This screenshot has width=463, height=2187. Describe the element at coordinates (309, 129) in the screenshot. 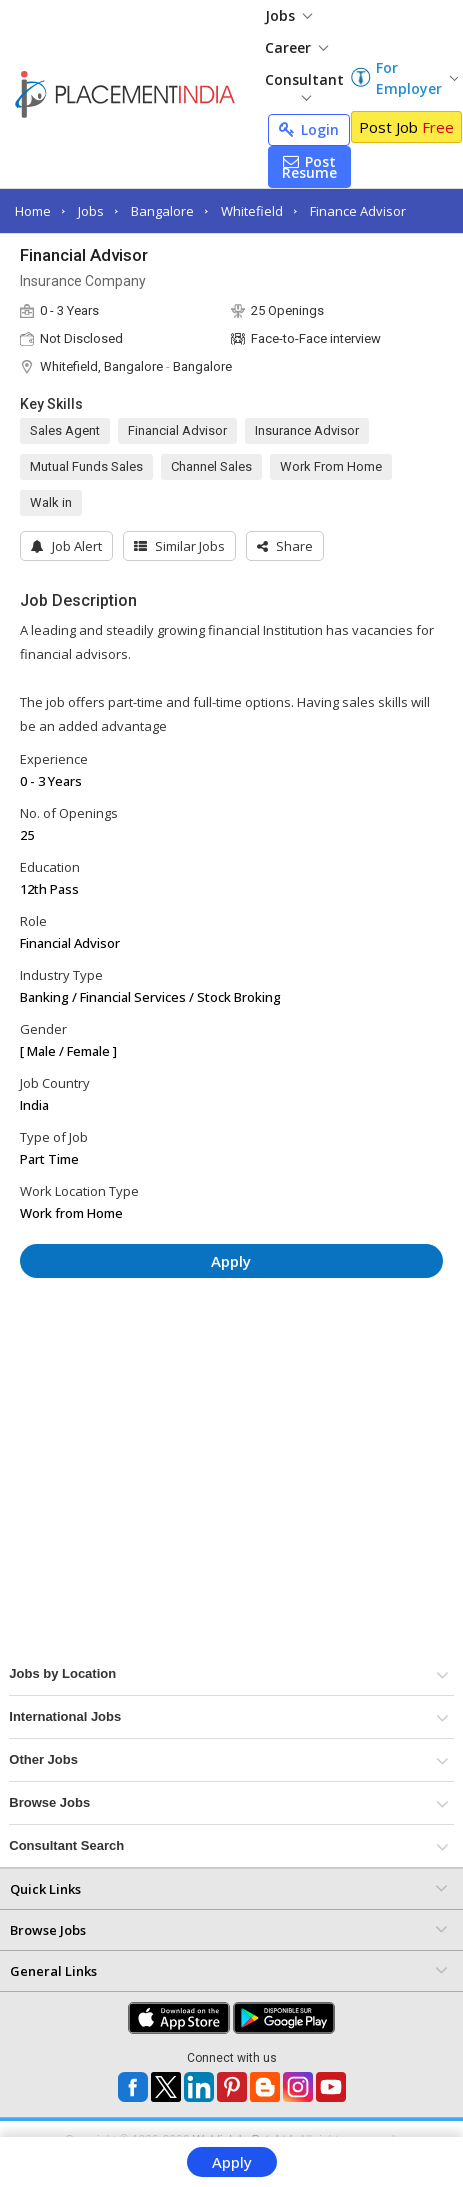

I see `Login` at that location.